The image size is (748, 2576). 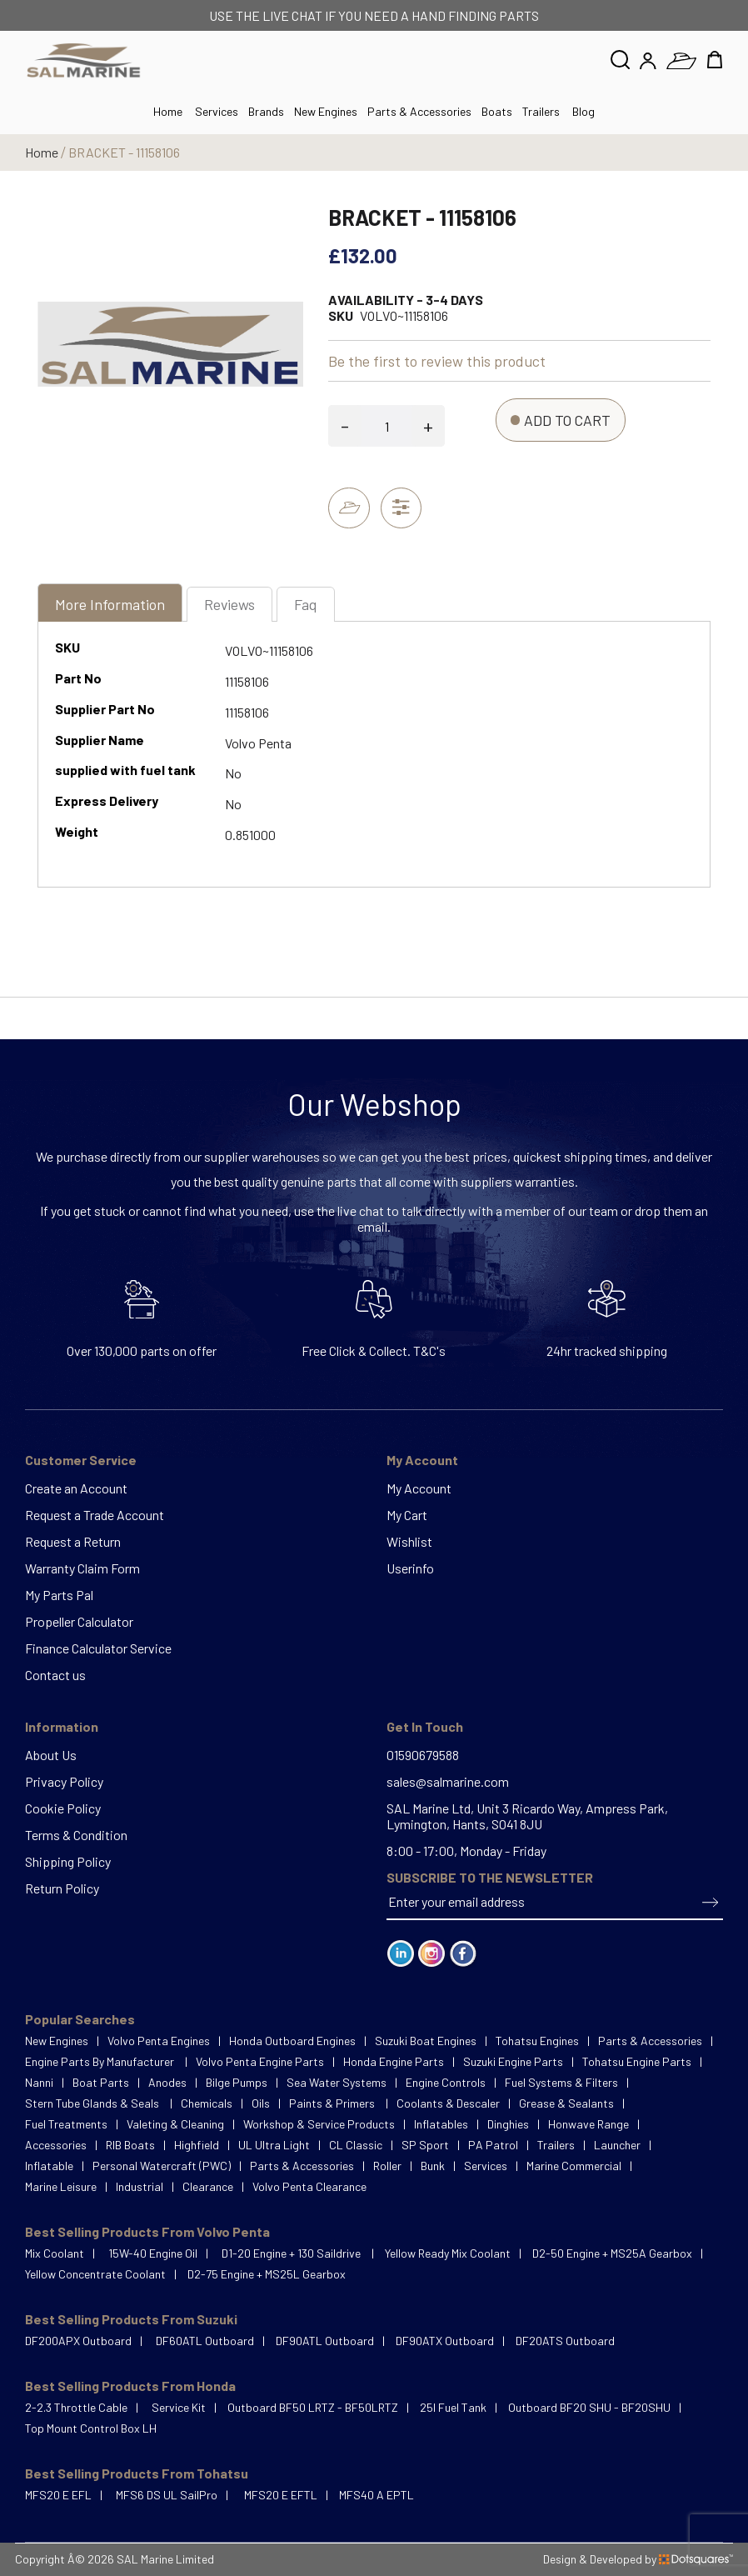 What do you see at coordinates (336, 2082) in the screenshot?
I see `Sea Water Systems` at bounding box center [336, 2082].